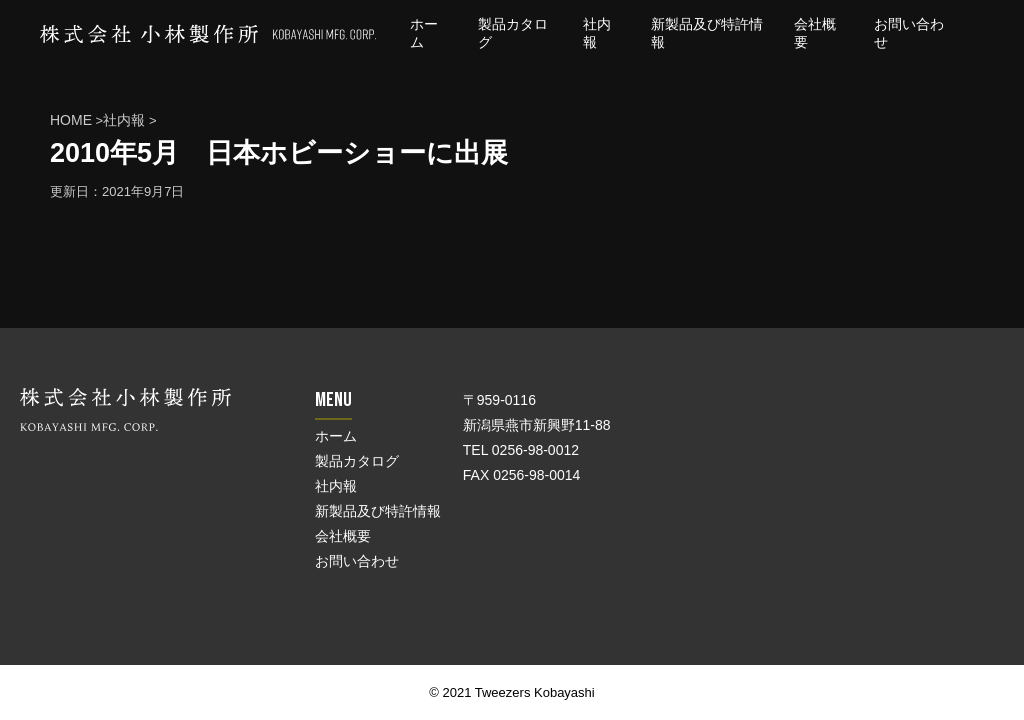  I want to click on お問い合わせ, so click(357, 561).